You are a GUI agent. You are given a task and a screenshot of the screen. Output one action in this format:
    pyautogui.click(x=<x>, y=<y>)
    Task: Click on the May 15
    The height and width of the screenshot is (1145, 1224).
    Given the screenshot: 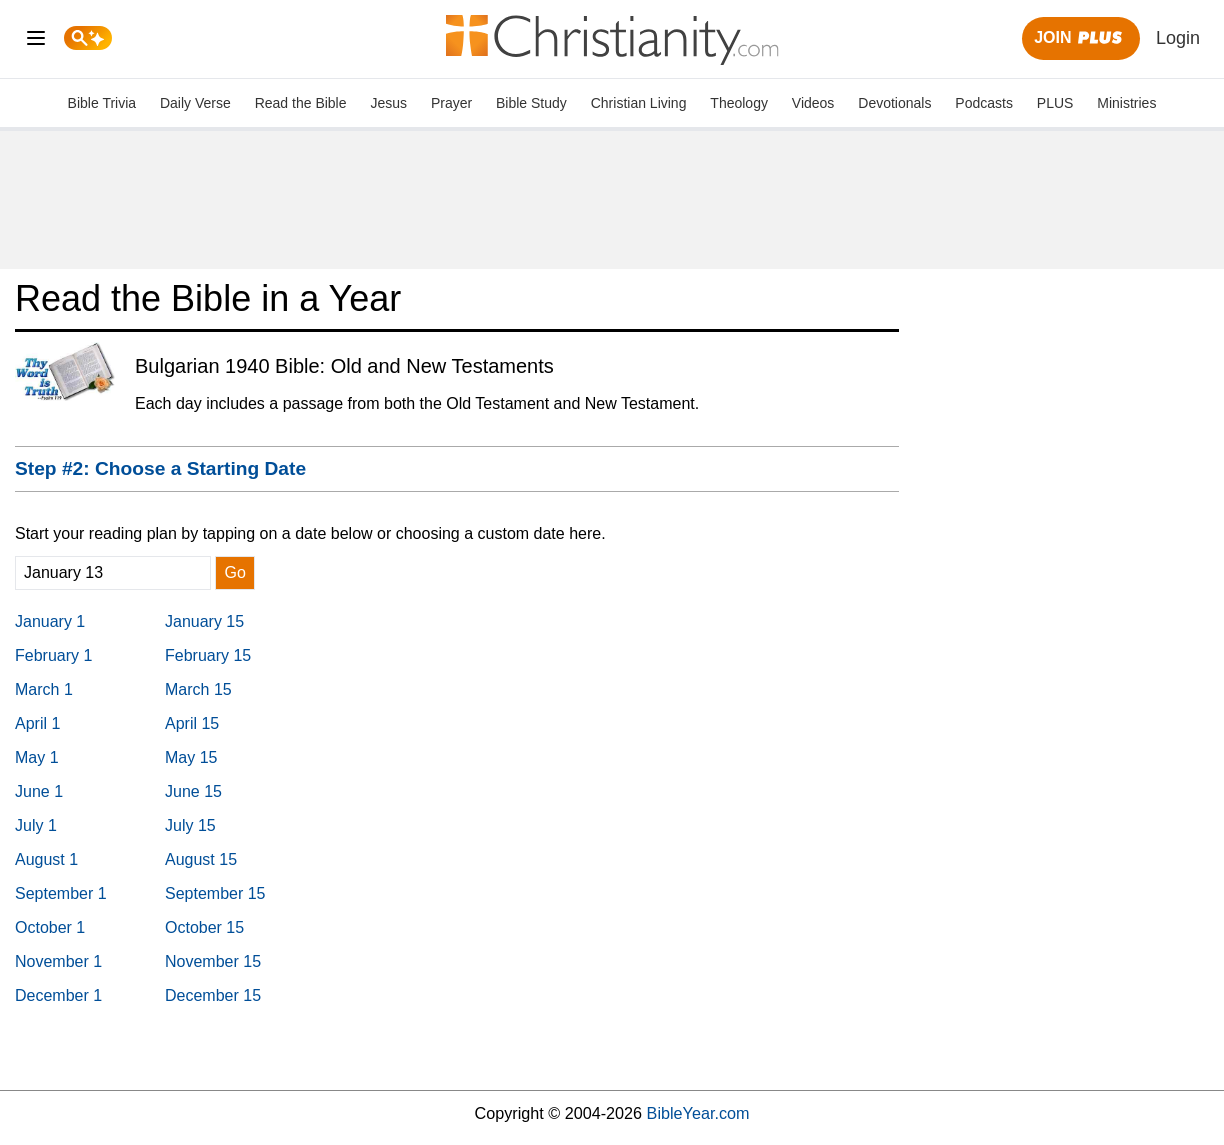 What is the action you would take?
    pyautogui.click(x=191, y=757)
    